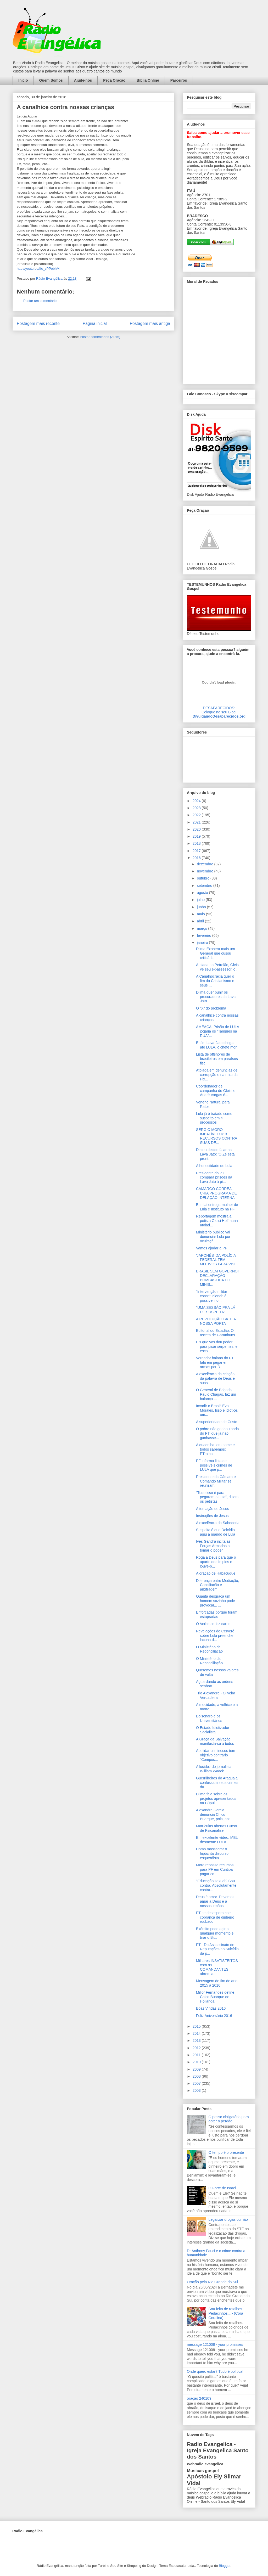  Describe the element at coordinates (40, 301) in the screenshot. I see `Postar um comentário` at that location.